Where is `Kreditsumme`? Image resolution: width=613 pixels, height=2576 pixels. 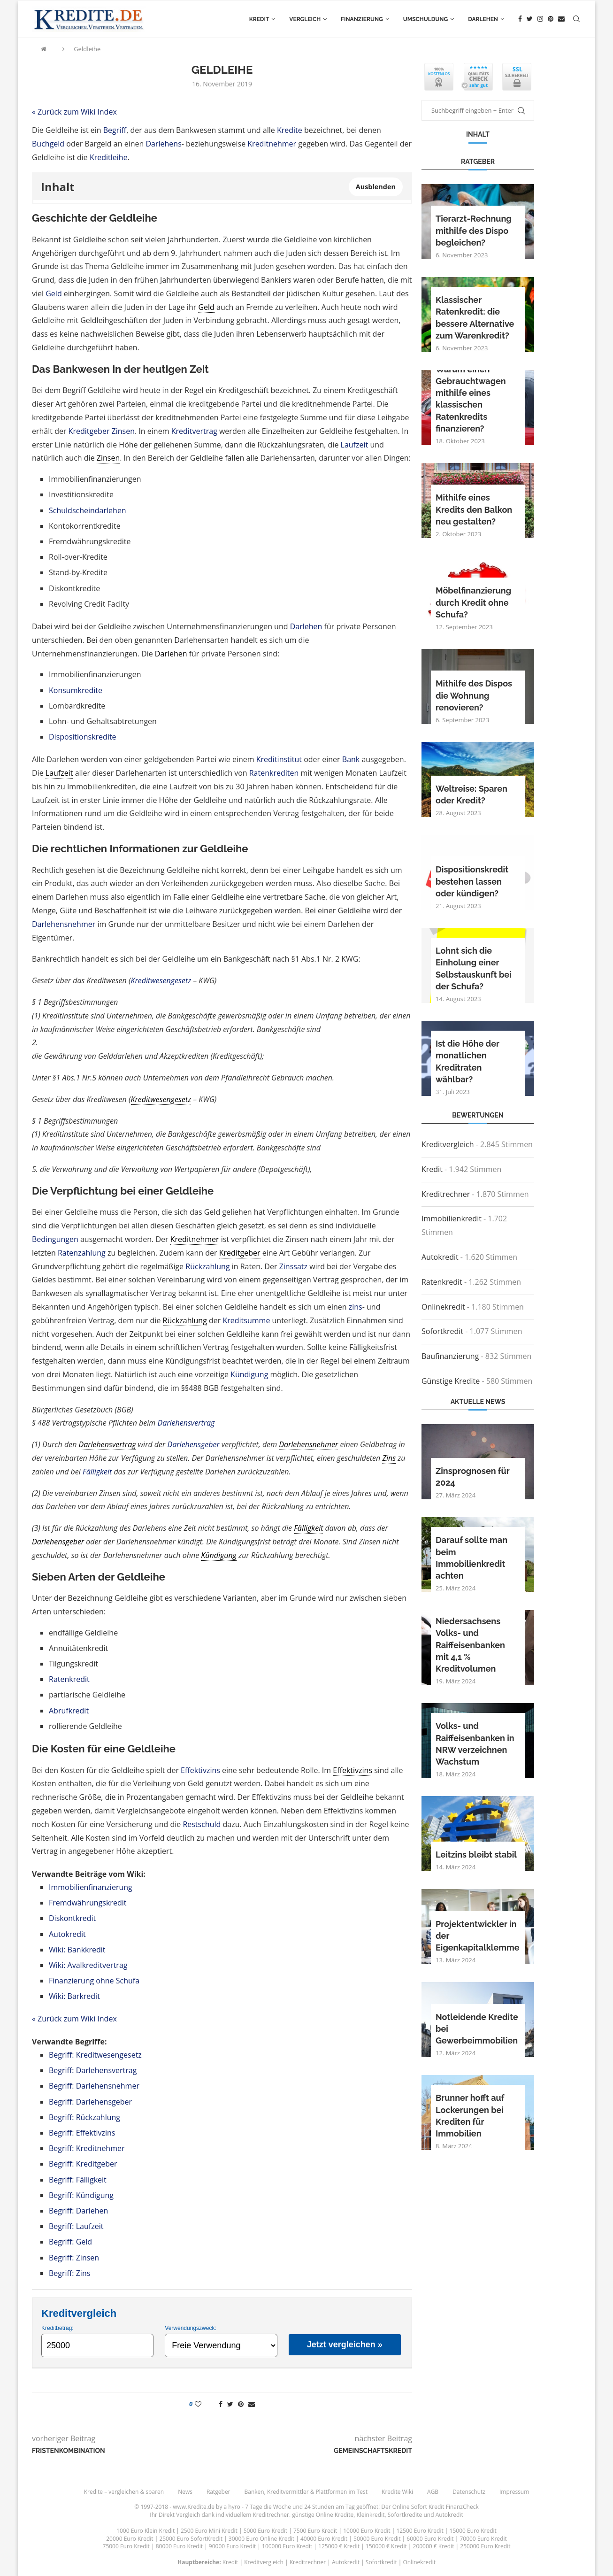
Kreditsumme is located at coordinates (246, 1320).